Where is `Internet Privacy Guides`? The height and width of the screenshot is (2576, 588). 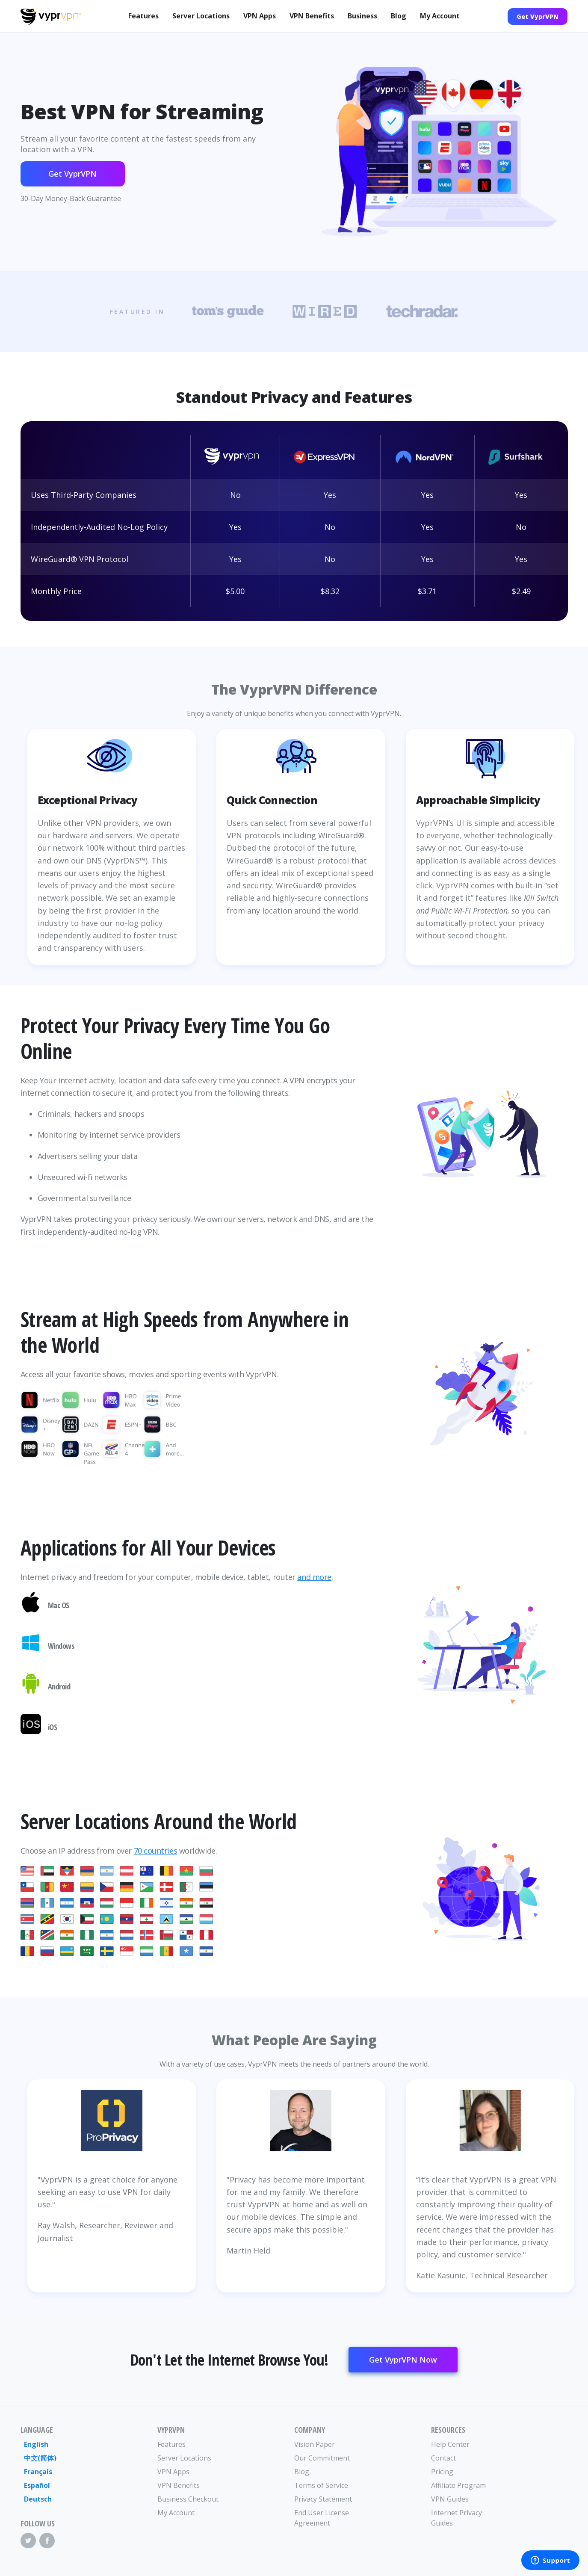
Internet Privacy Guides is located at coordinates (456, 2518).